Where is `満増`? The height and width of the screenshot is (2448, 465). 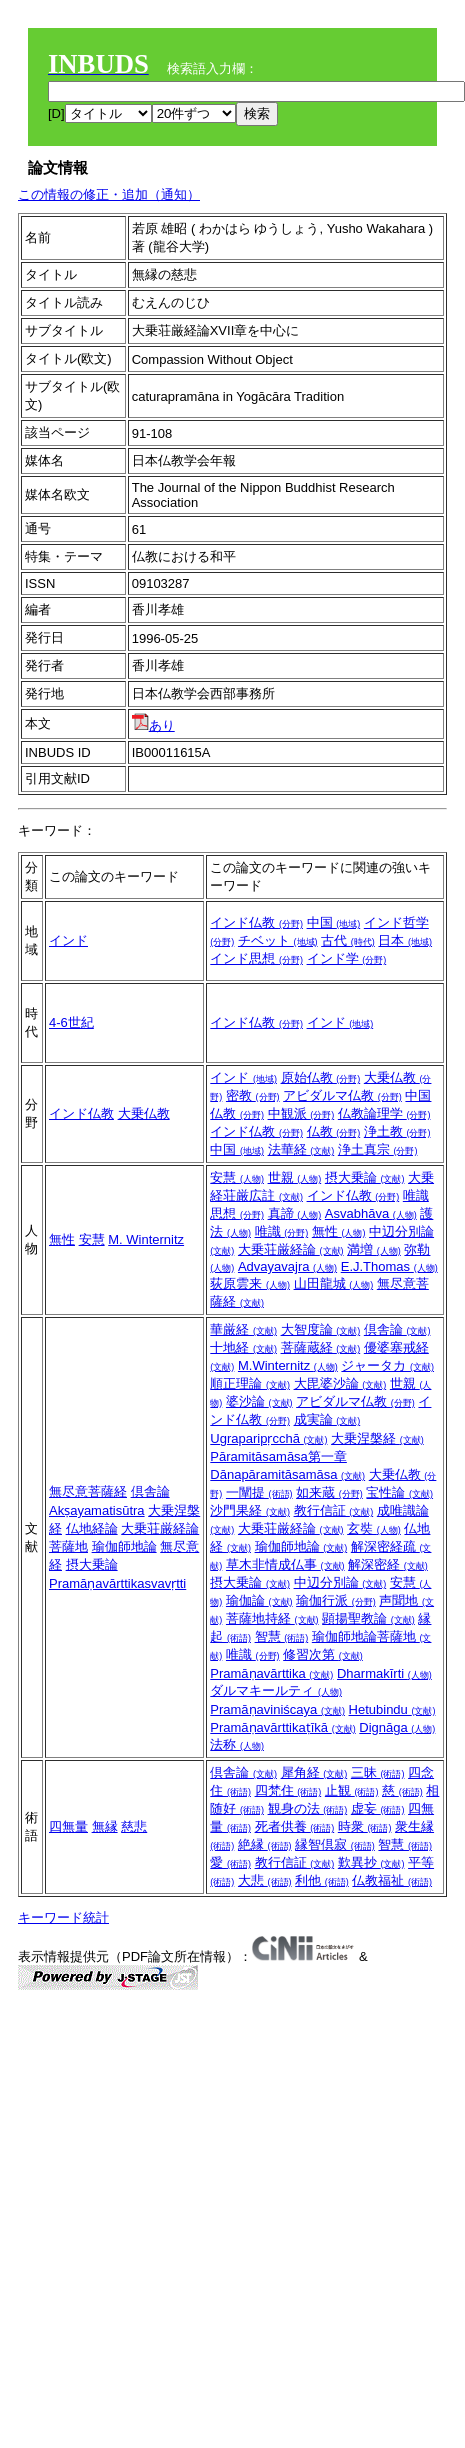
満増 is located at coordinates (374, 1249).